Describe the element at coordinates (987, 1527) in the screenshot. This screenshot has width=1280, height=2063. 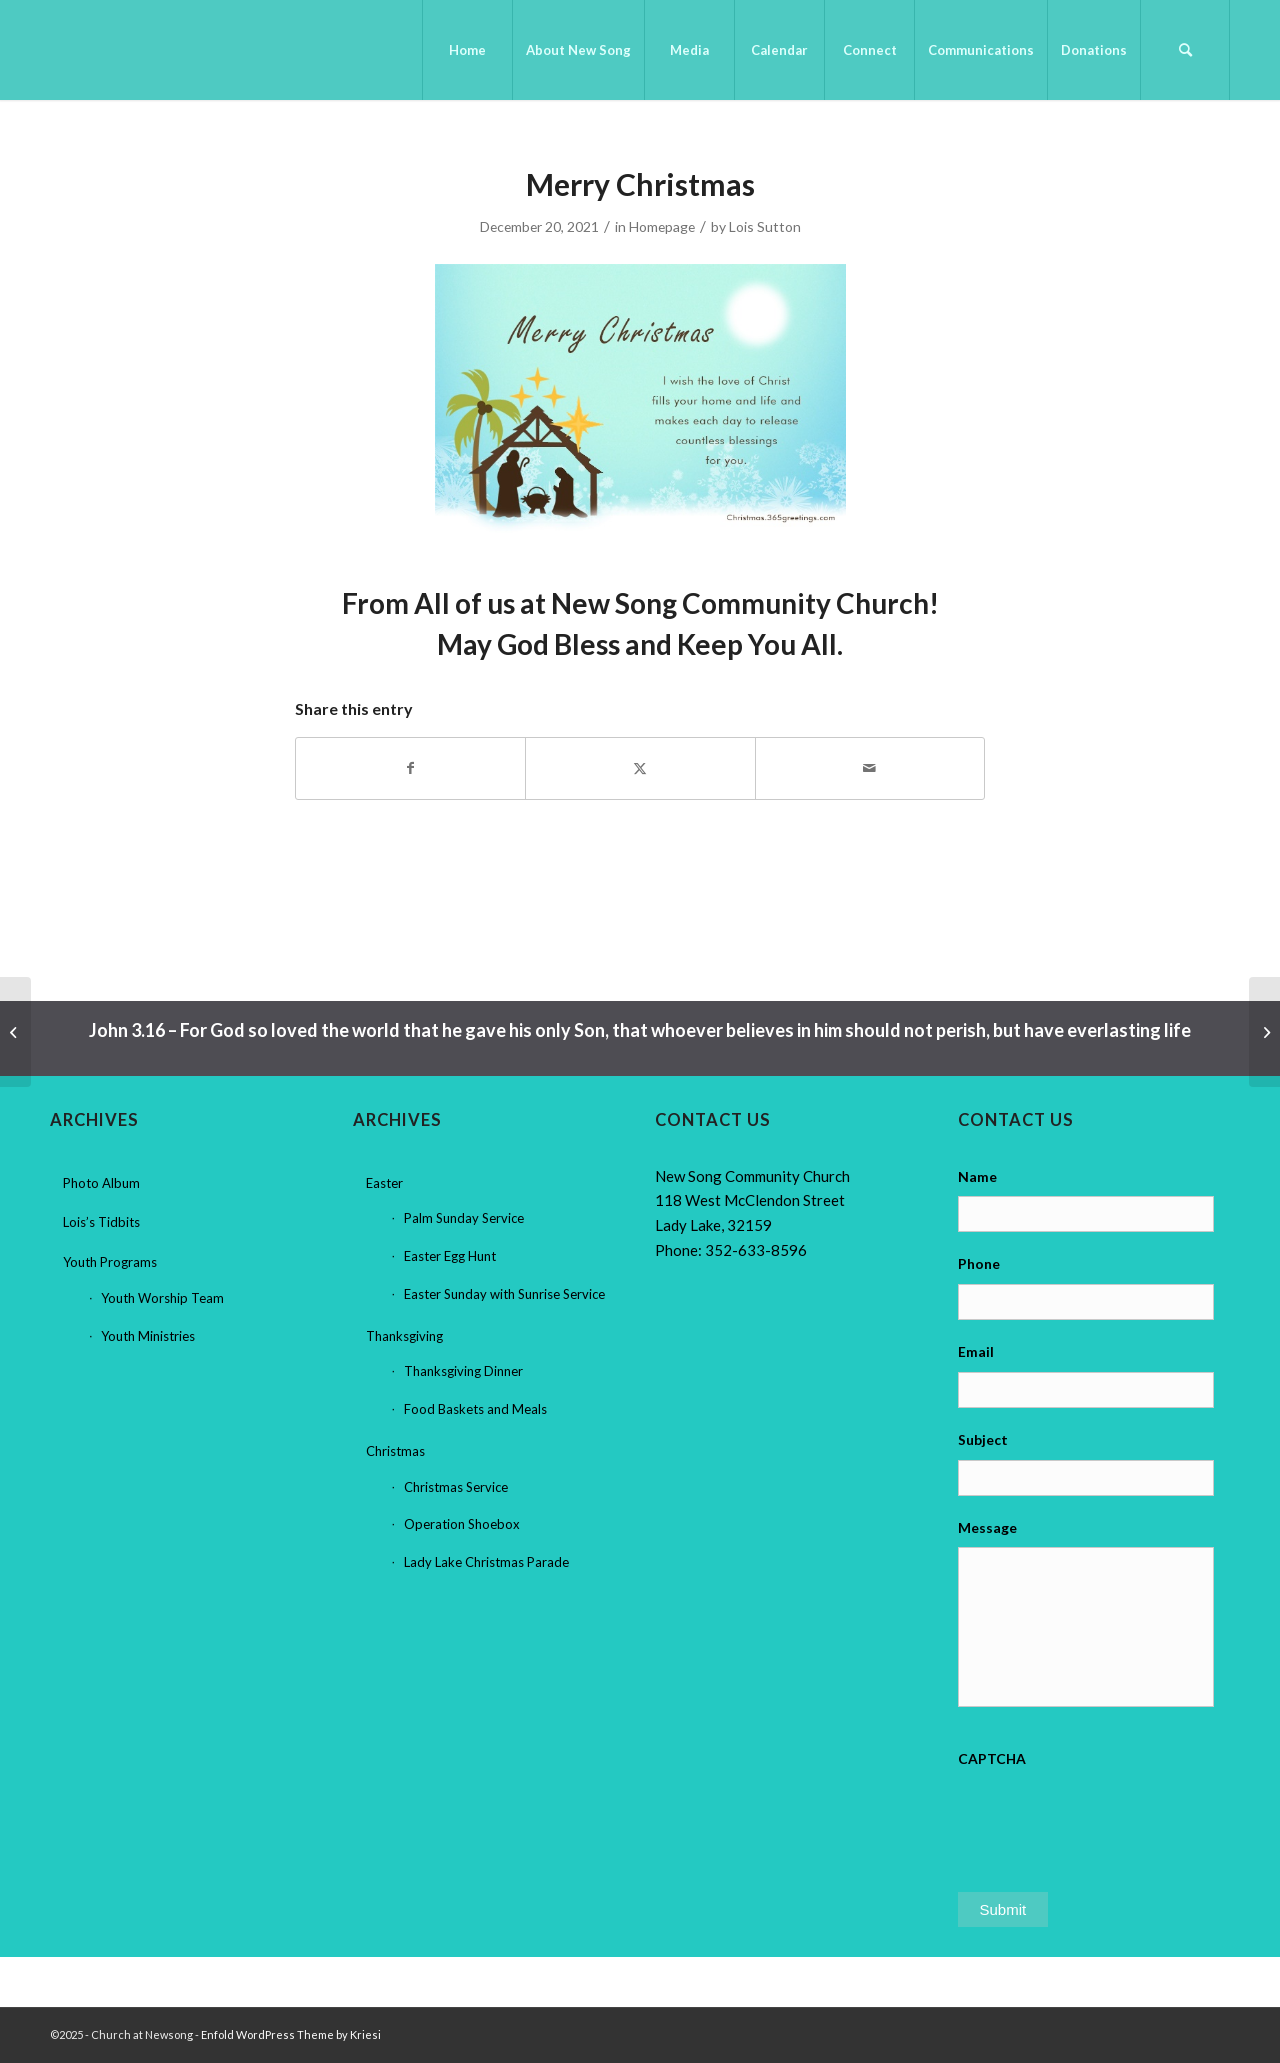
I see `Message` at that location.